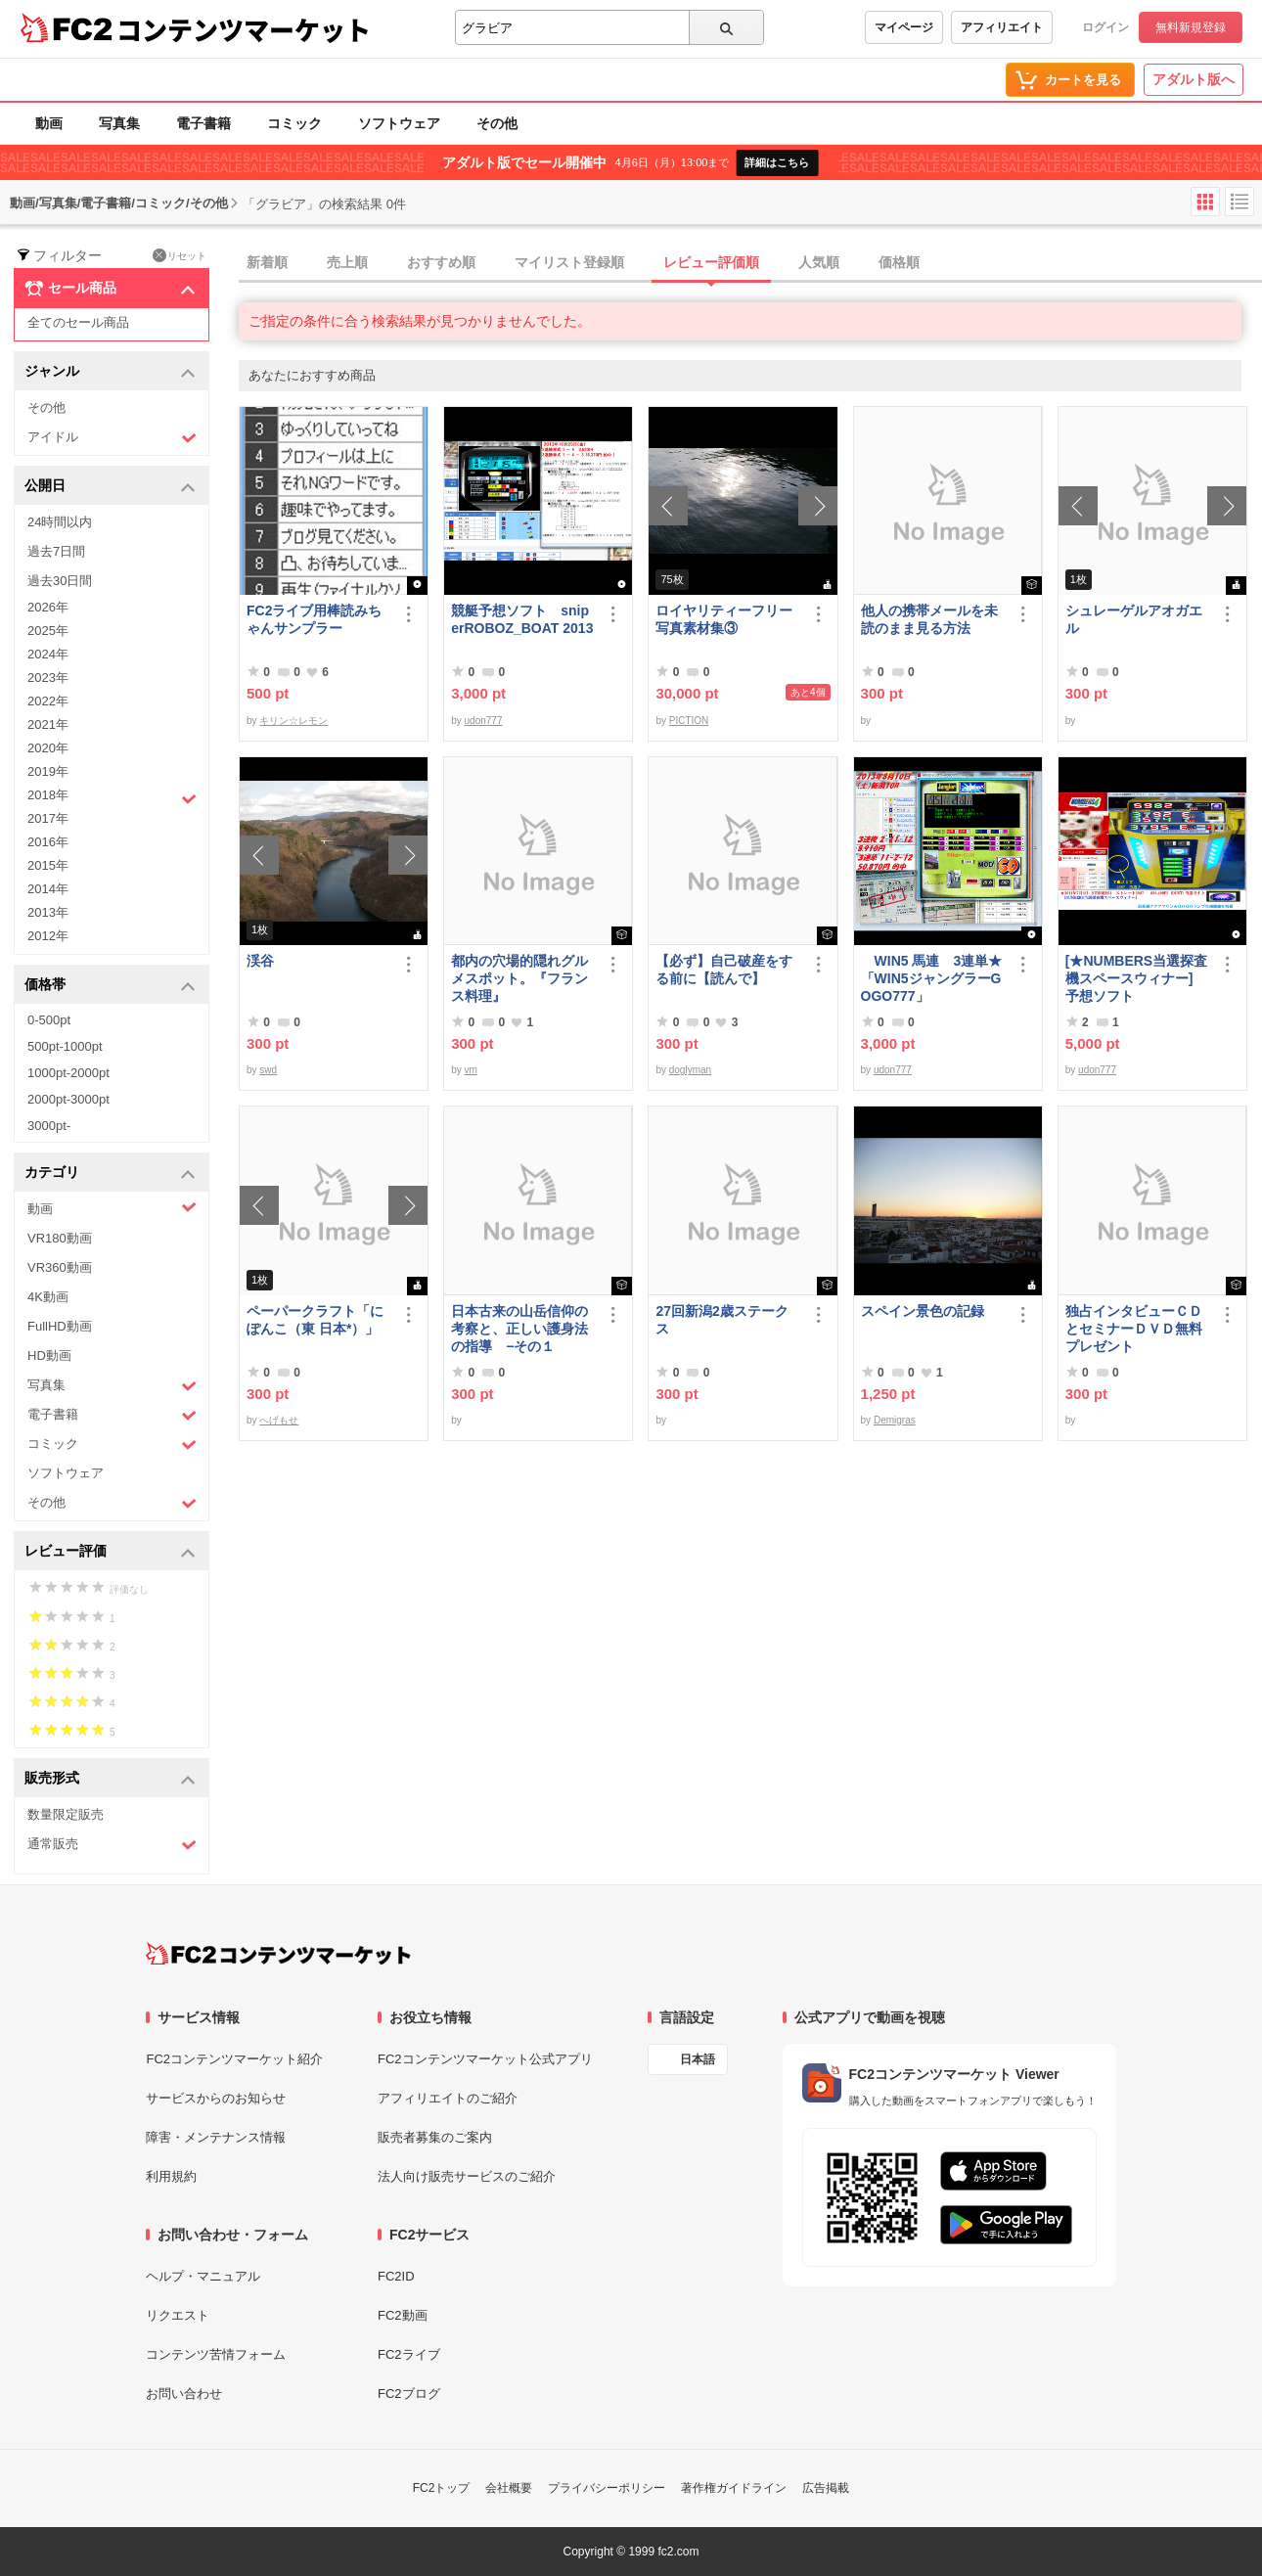  I want to click on 過去7日間, so click(56, 551).